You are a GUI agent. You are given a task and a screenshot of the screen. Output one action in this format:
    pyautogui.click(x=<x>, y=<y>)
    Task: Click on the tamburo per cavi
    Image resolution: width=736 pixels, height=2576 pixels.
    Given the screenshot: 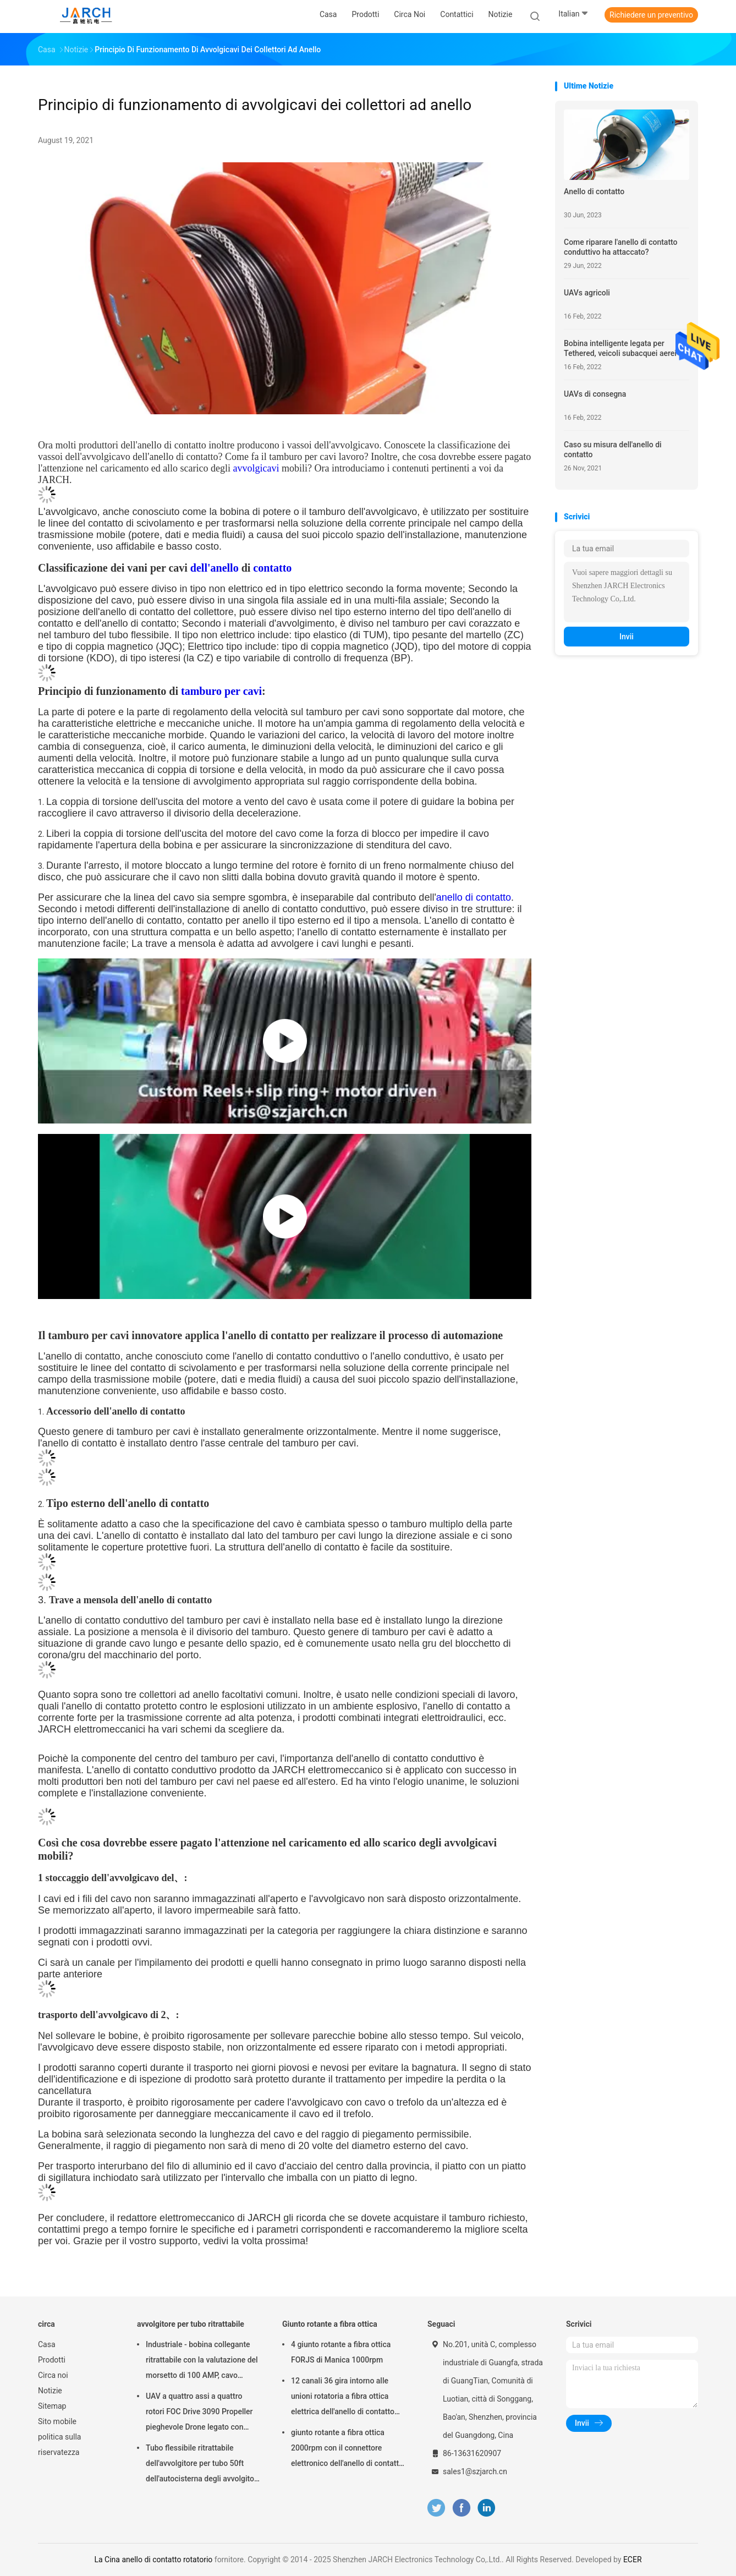 What is the action you would take?
    pyautogui.click(x=221, y=691)
    